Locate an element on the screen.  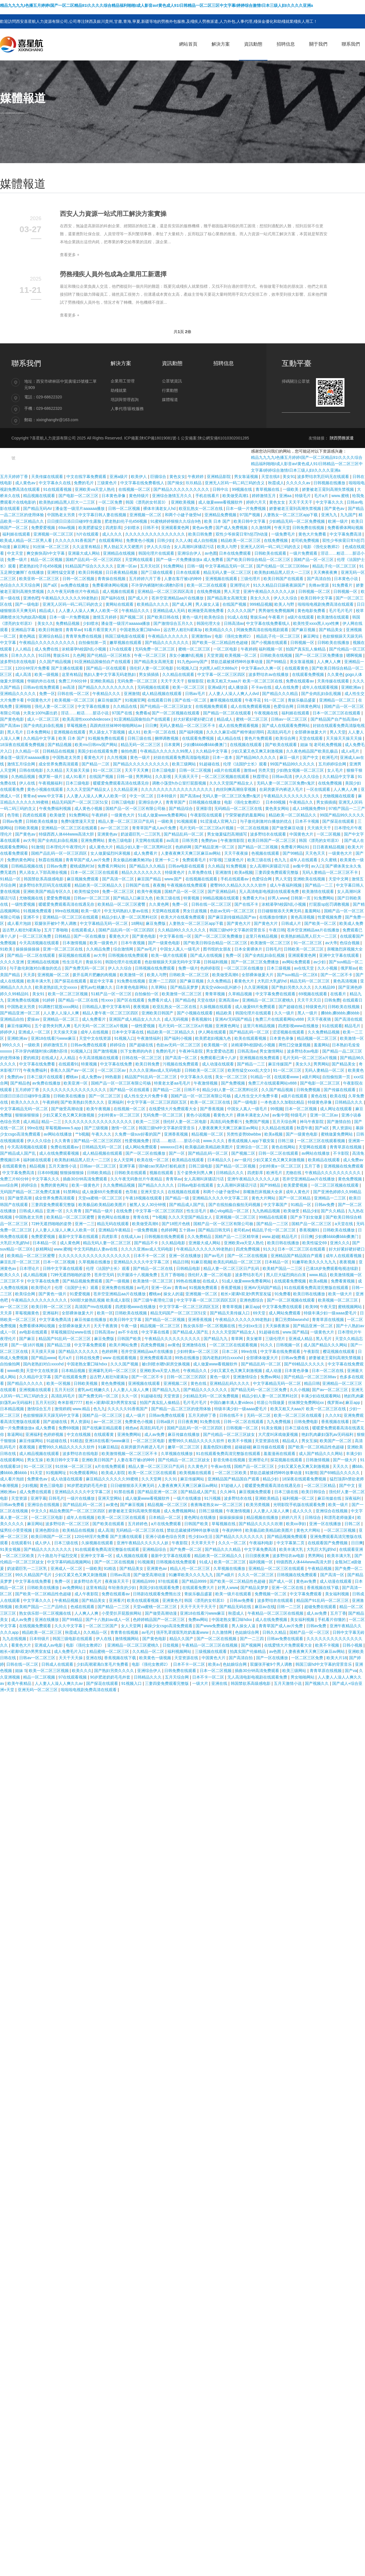
91蜜桃婷婷狠狠久久综合9色 is located at coordinates (176, 521).